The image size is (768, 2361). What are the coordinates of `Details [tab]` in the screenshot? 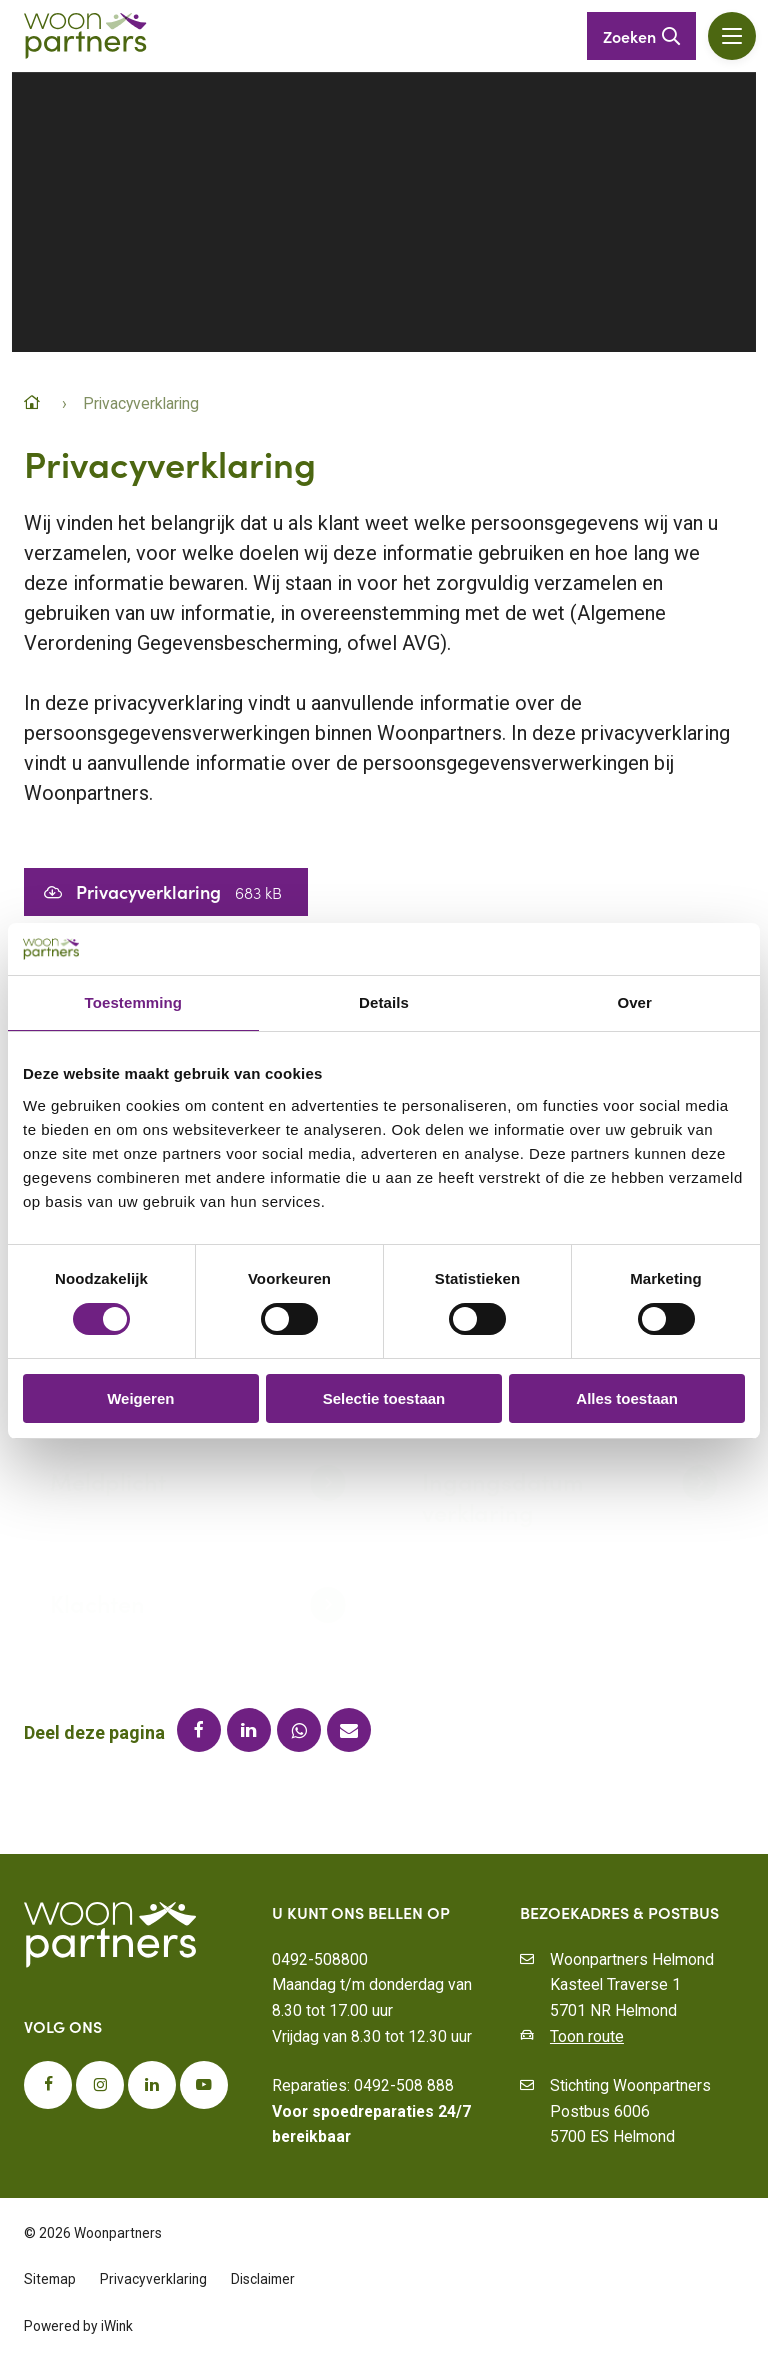 It's located at (384, 1002).